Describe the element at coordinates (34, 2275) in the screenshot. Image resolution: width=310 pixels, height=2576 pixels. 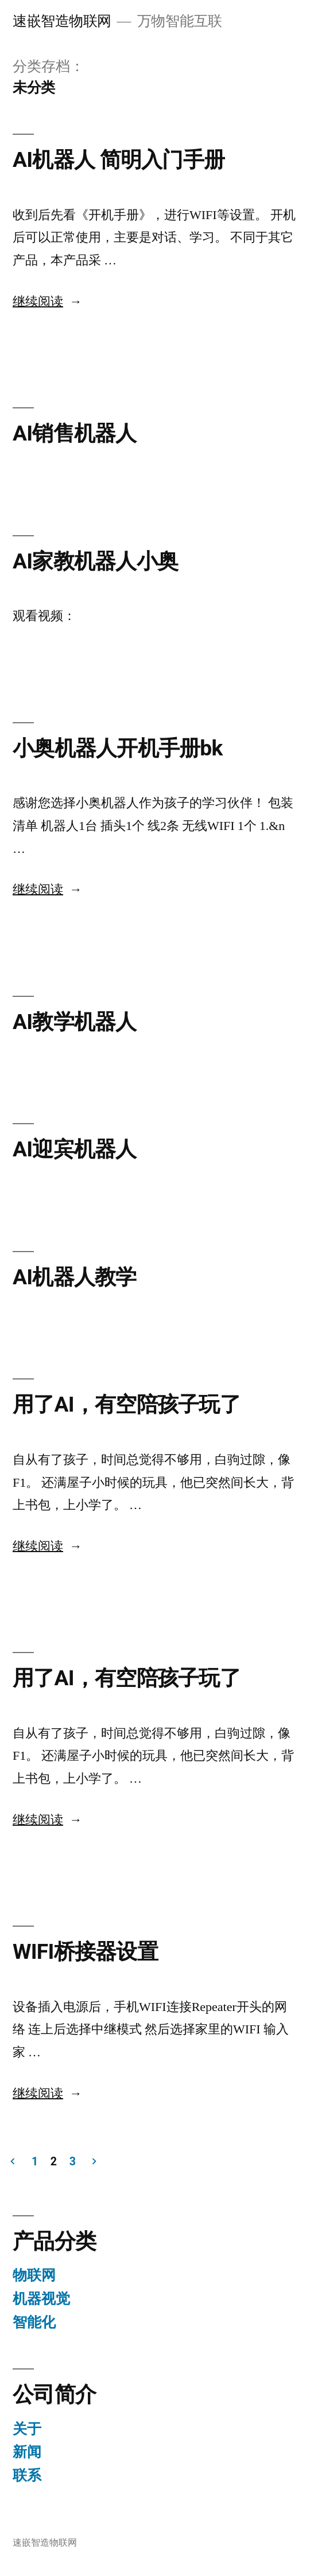
I see `物联网` at that location.